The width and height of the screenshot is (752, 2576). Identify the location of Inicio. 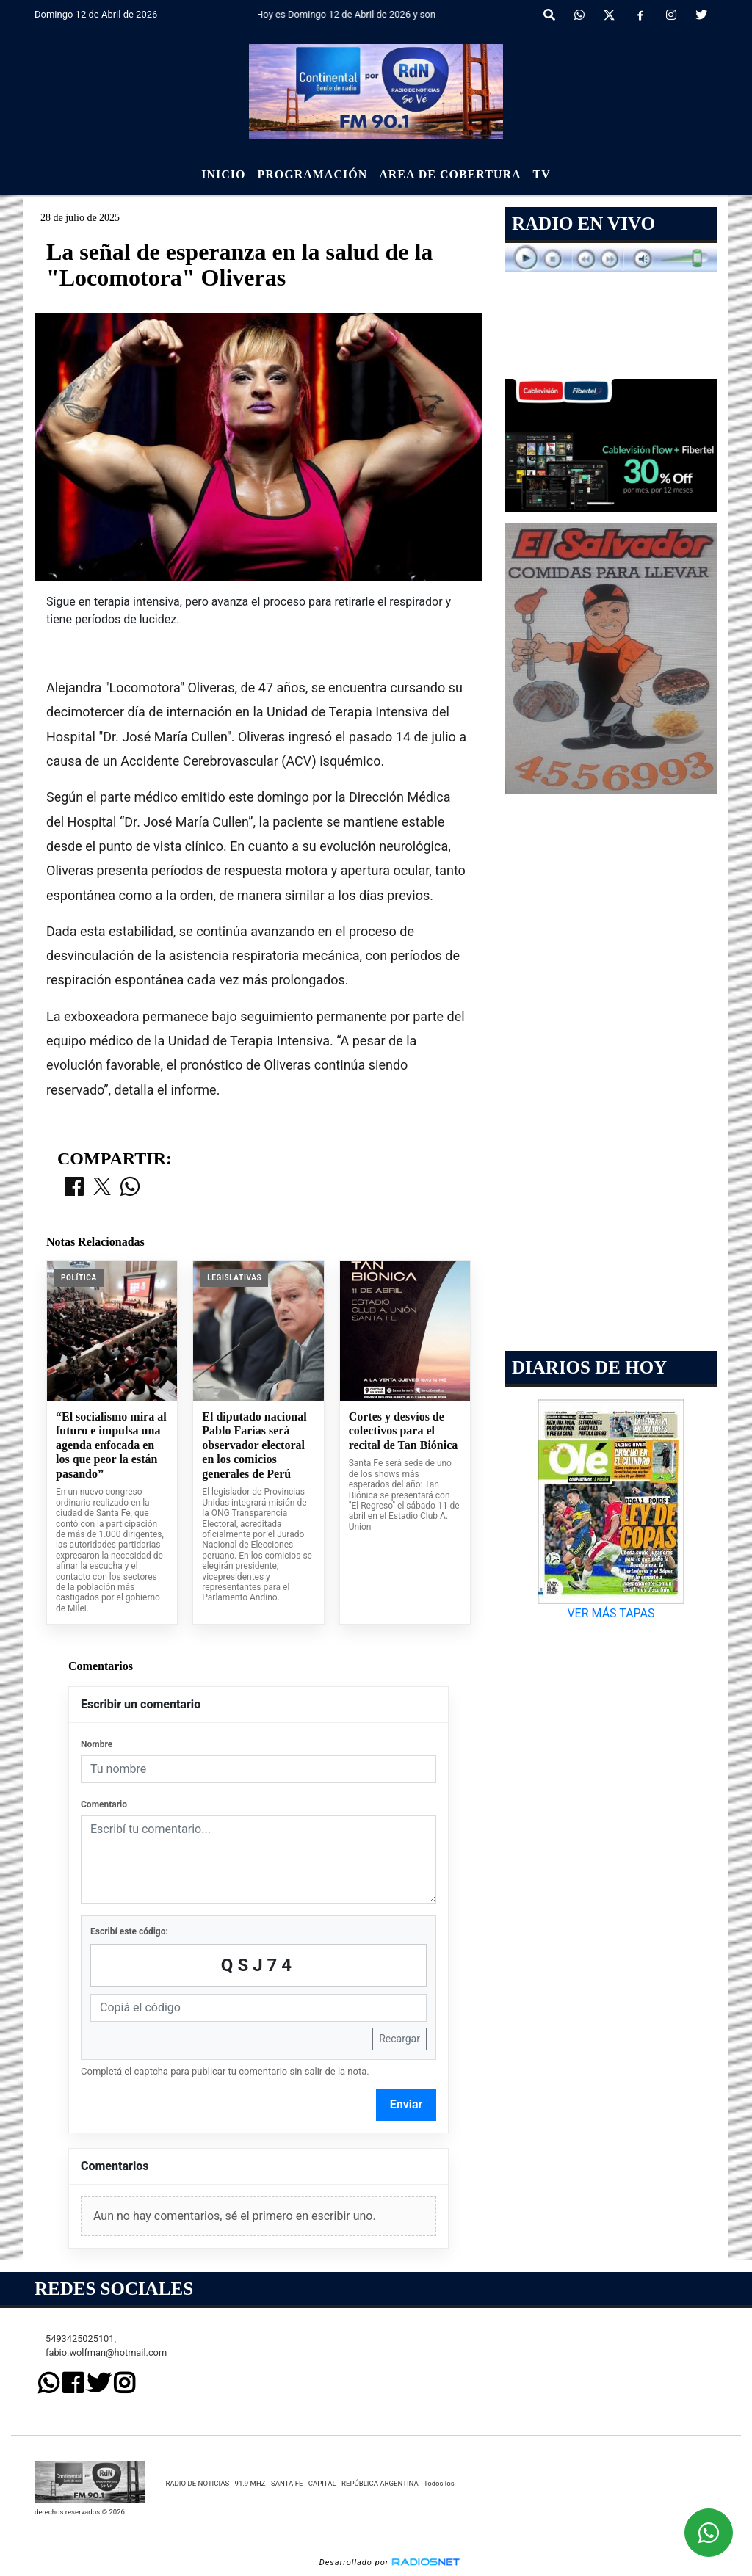
(223, 174).